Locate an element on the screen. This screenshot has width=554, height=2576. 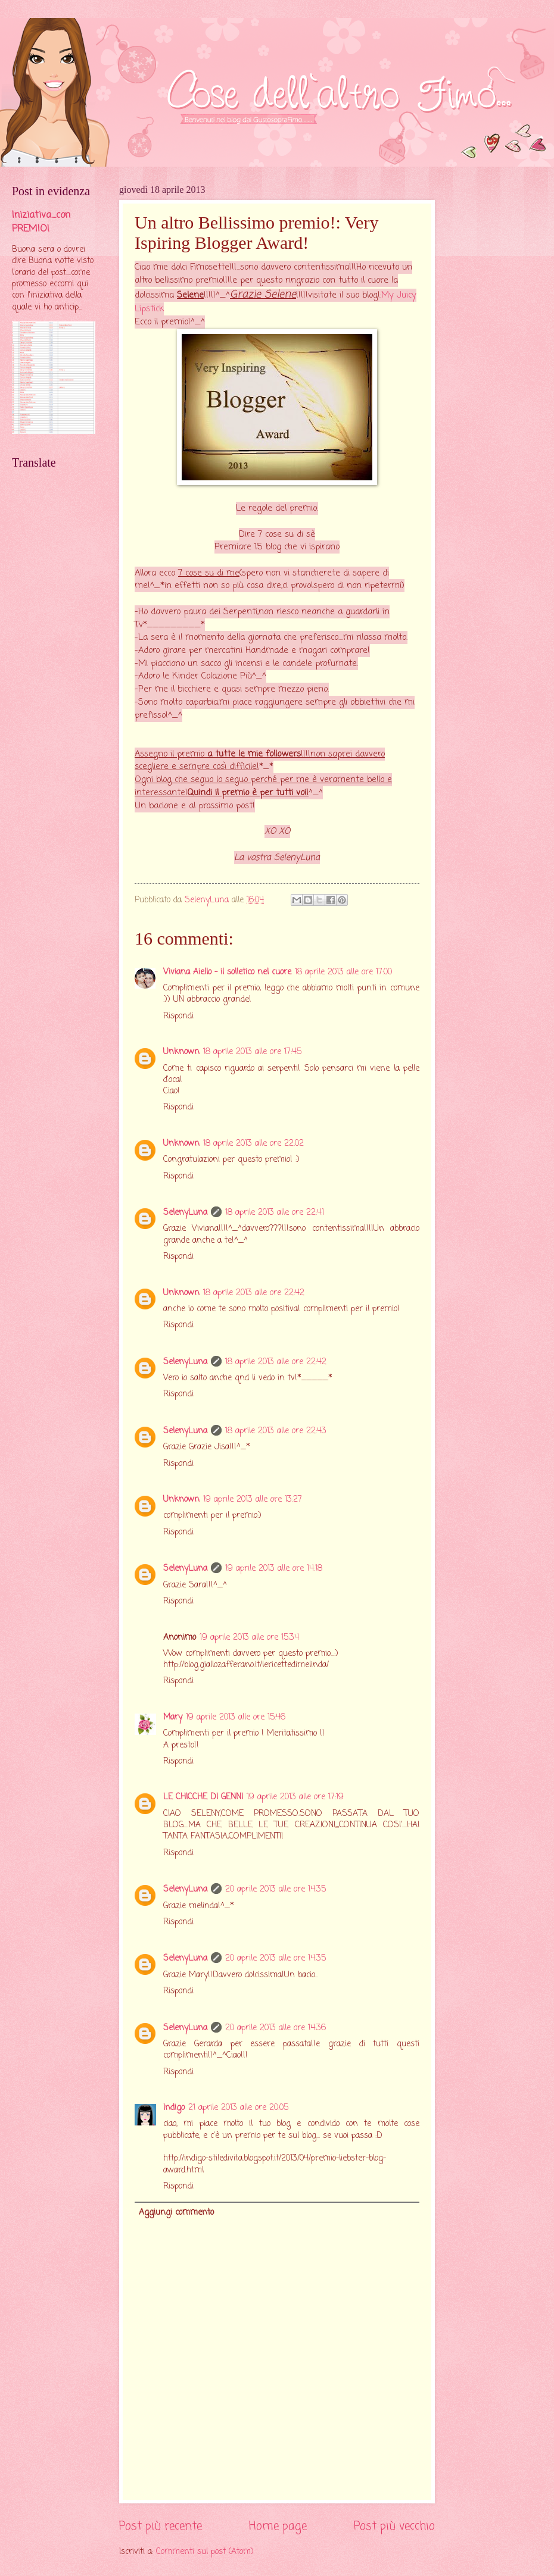
Mary is located at coordinates (172, 1717).